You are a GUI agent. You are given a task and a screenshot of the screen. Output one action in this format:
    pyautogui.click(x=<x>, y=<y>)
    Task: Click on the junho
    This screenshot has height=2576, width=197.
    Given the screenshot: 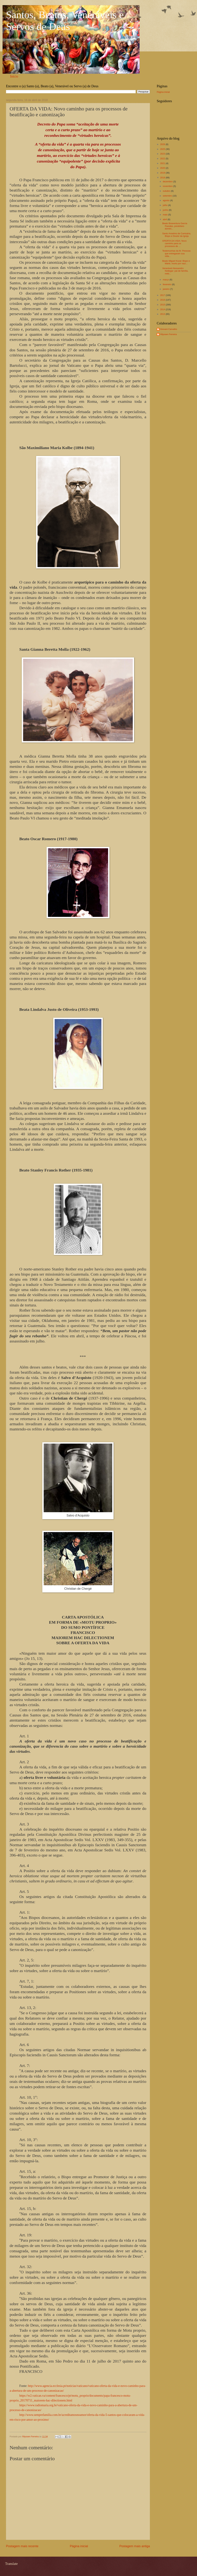 What is the action you would take?
    pyautogui.click(x=166, y=210)
    